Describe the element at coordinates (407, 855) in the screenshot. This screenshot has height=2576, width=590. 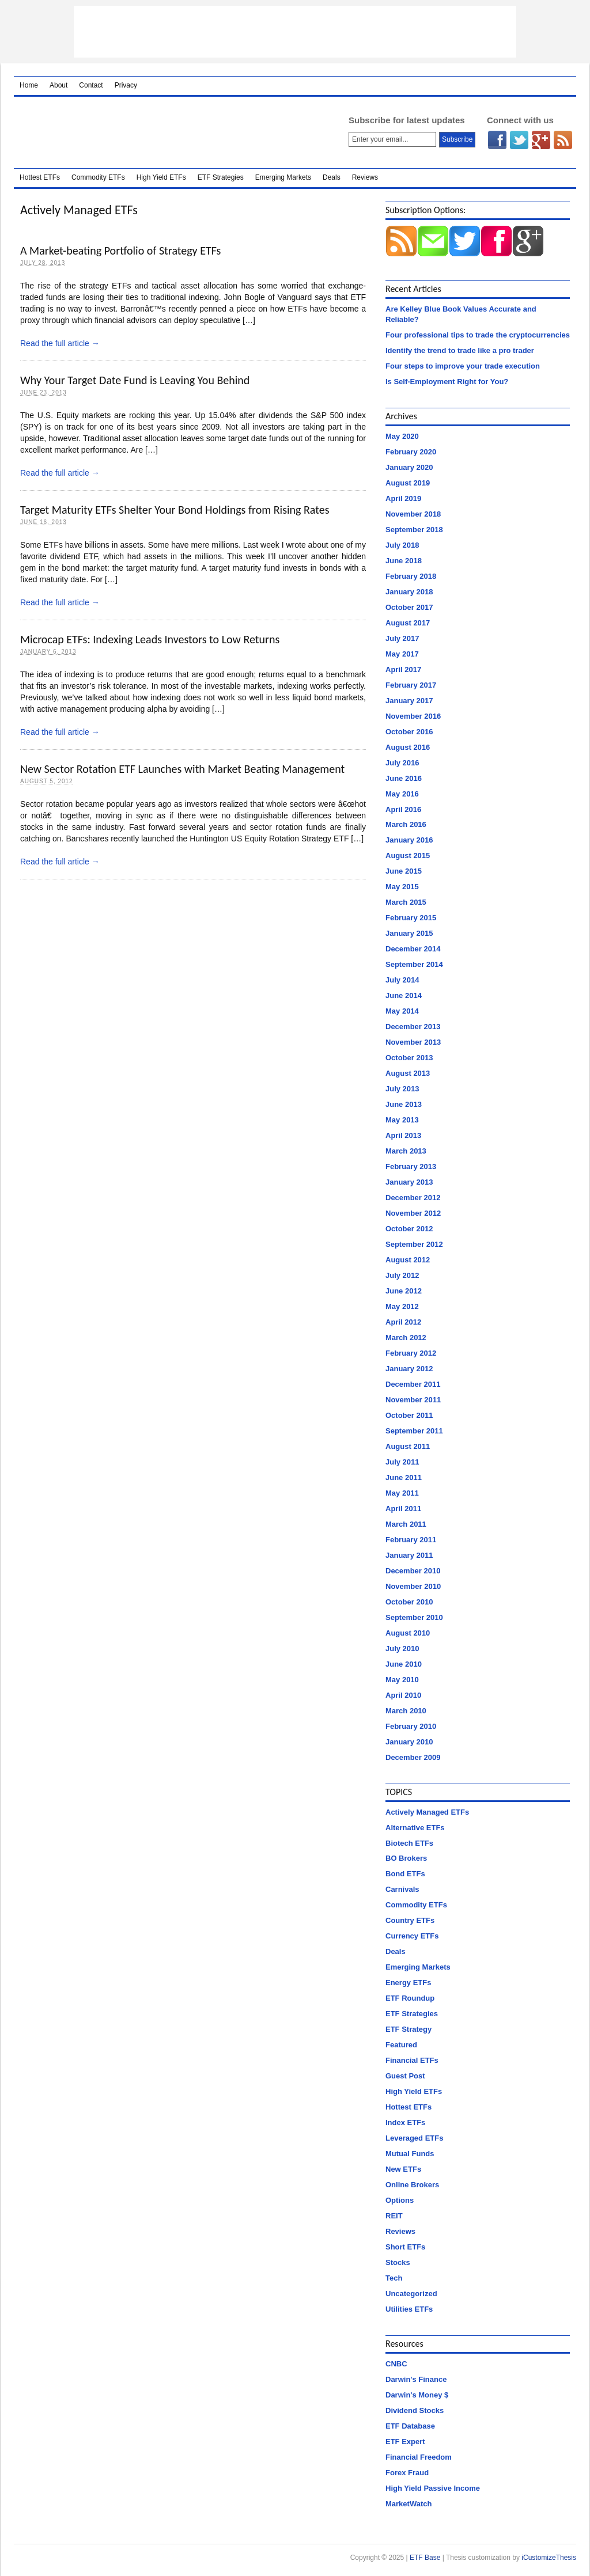
I see `August 2015` at that location.